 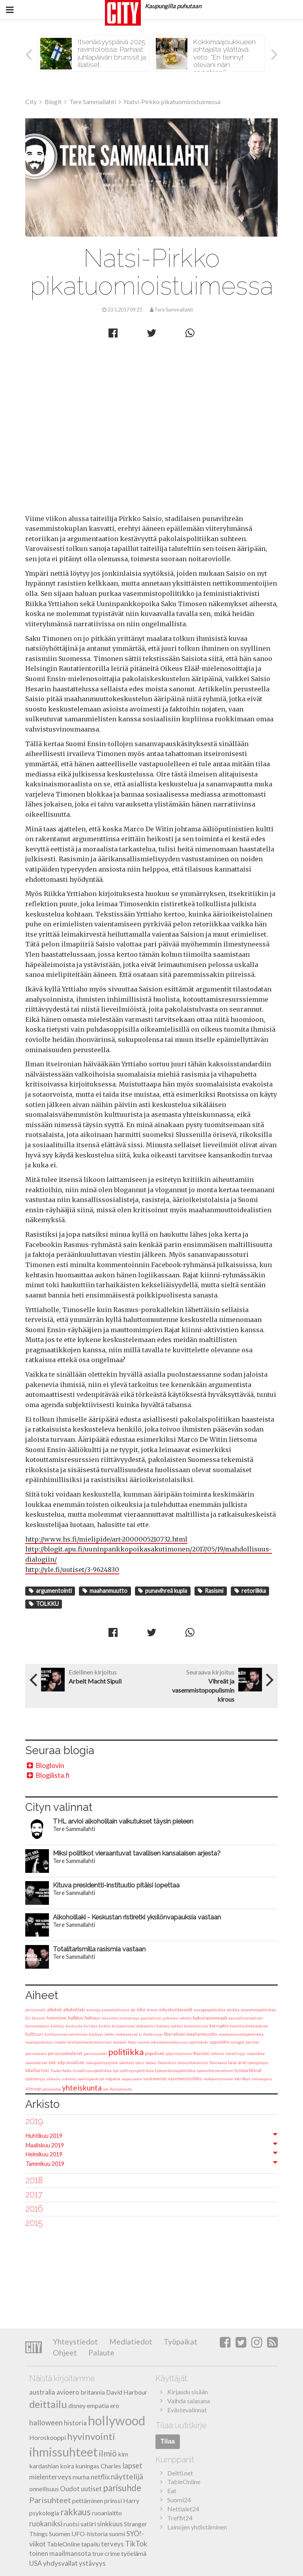 What do you see at coordinates (33, 2088) in the screenshot?
I see `Vihreät` at bounding box center [33, 2088].